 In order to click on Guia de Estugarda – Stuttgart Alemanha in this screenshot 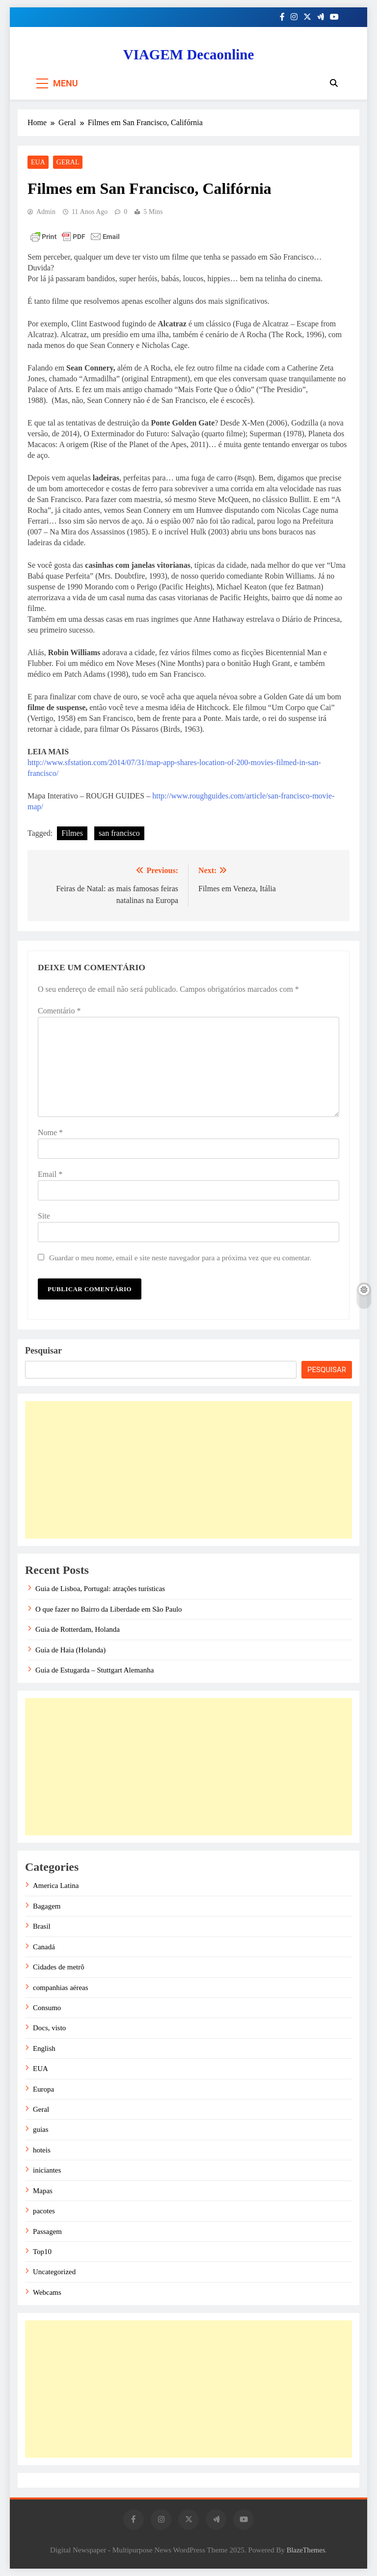, I will do `click(94, 1670)`.